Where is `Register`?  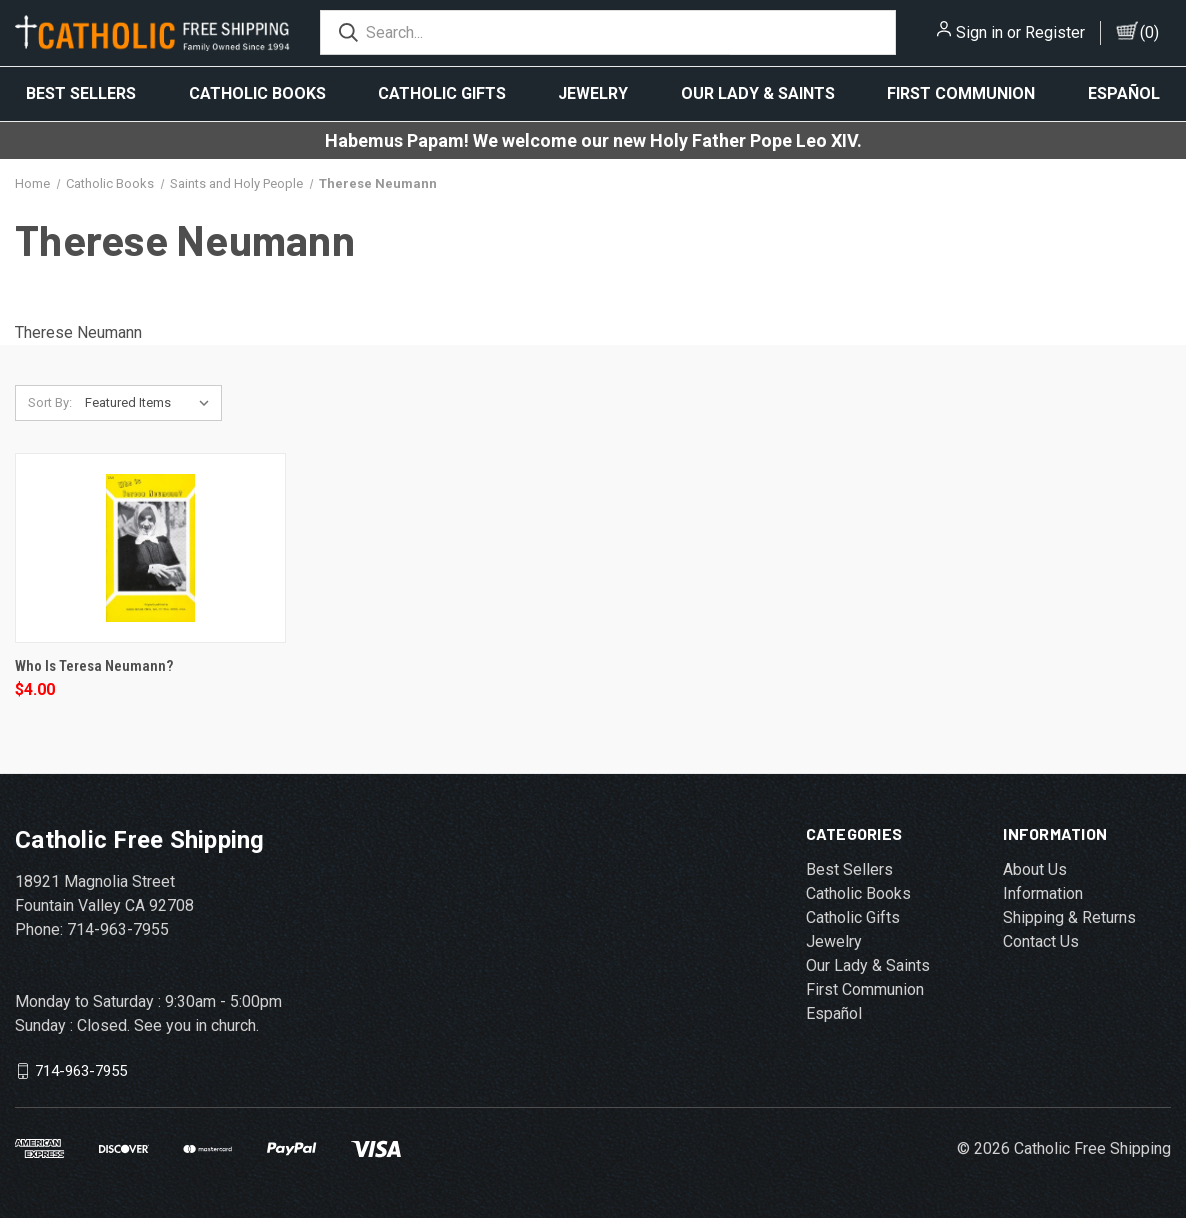 Register is located at coordinates (1055, 32).